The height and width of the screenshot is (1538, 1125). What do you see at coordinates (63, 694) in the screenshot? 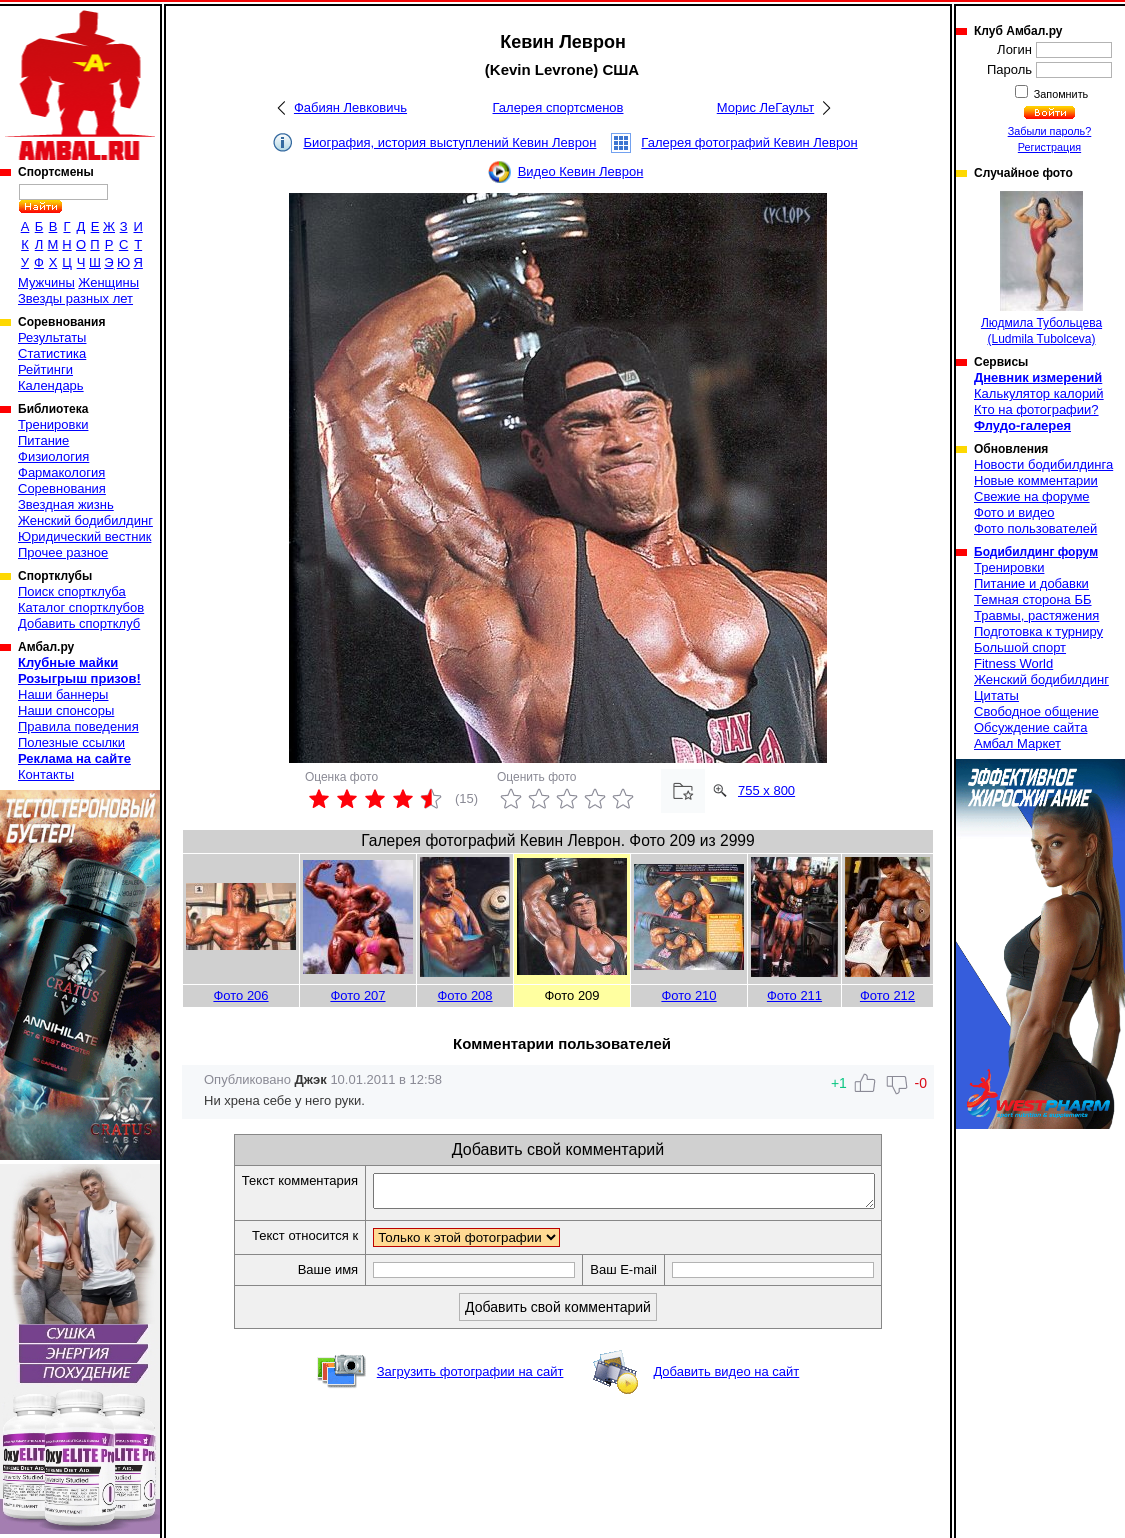
I see `Наши баннеры` at bounding box center [63, 694].